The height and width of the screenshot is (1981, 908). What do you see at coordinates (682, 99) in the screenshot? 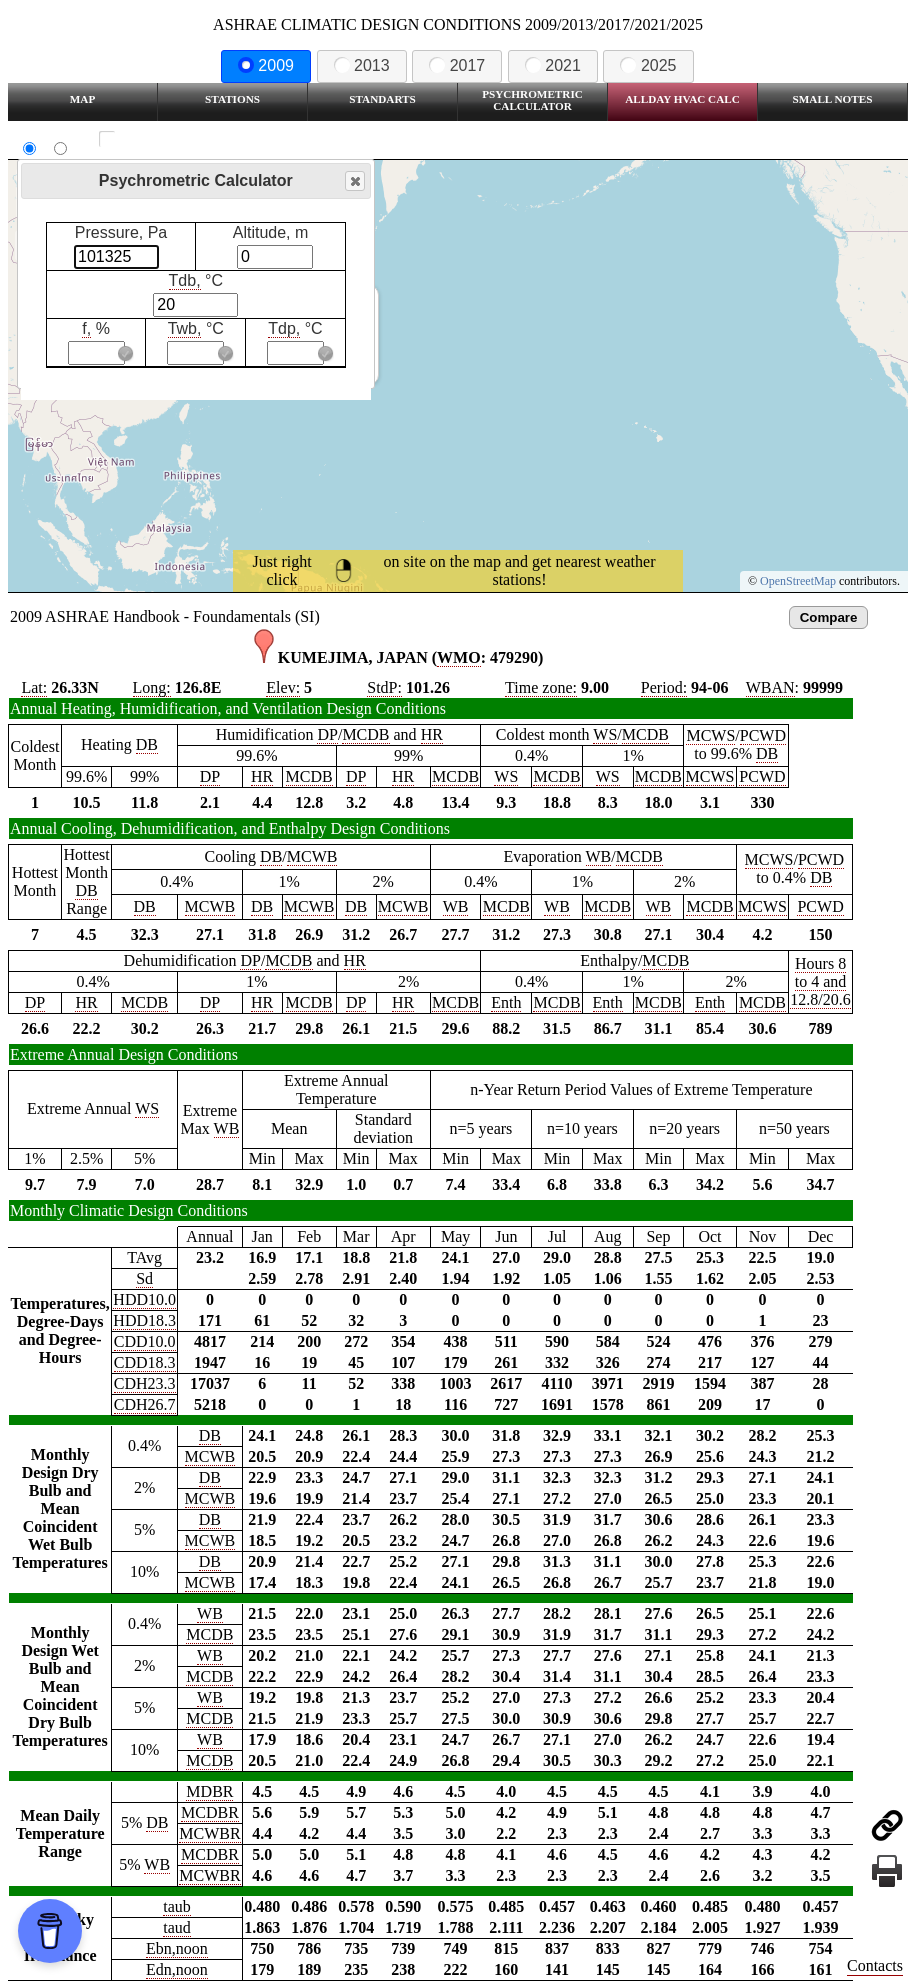
I see `Allday HVAC CALC` at bounding box center [682, 99].